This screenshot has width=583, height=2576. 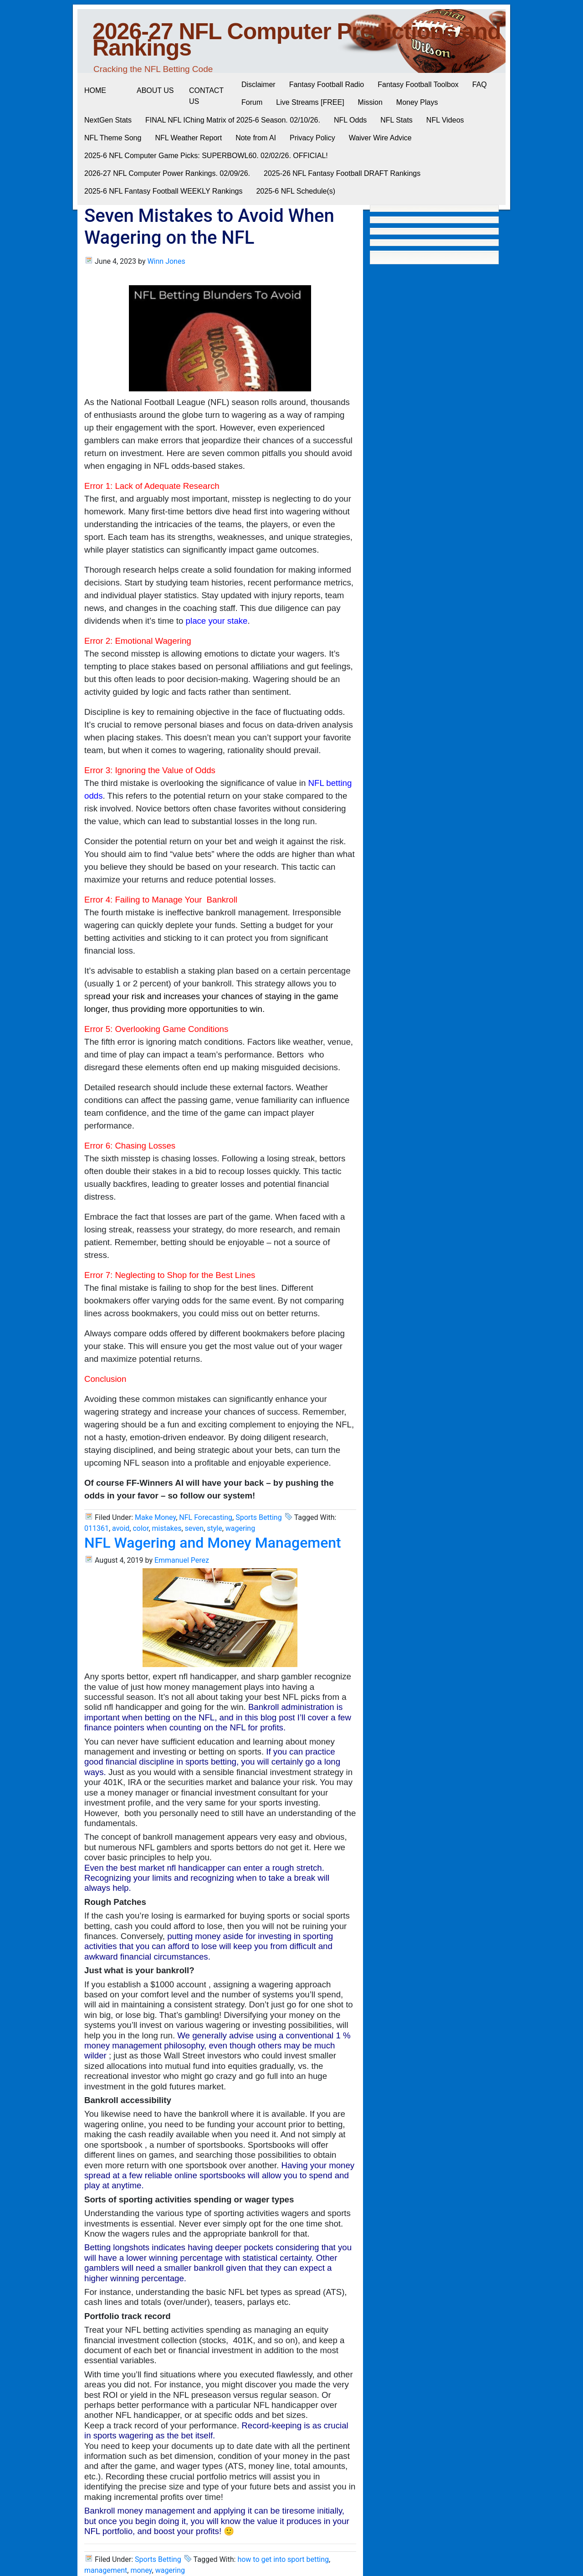 I want to click on Forum, so click(x=251, y=102).